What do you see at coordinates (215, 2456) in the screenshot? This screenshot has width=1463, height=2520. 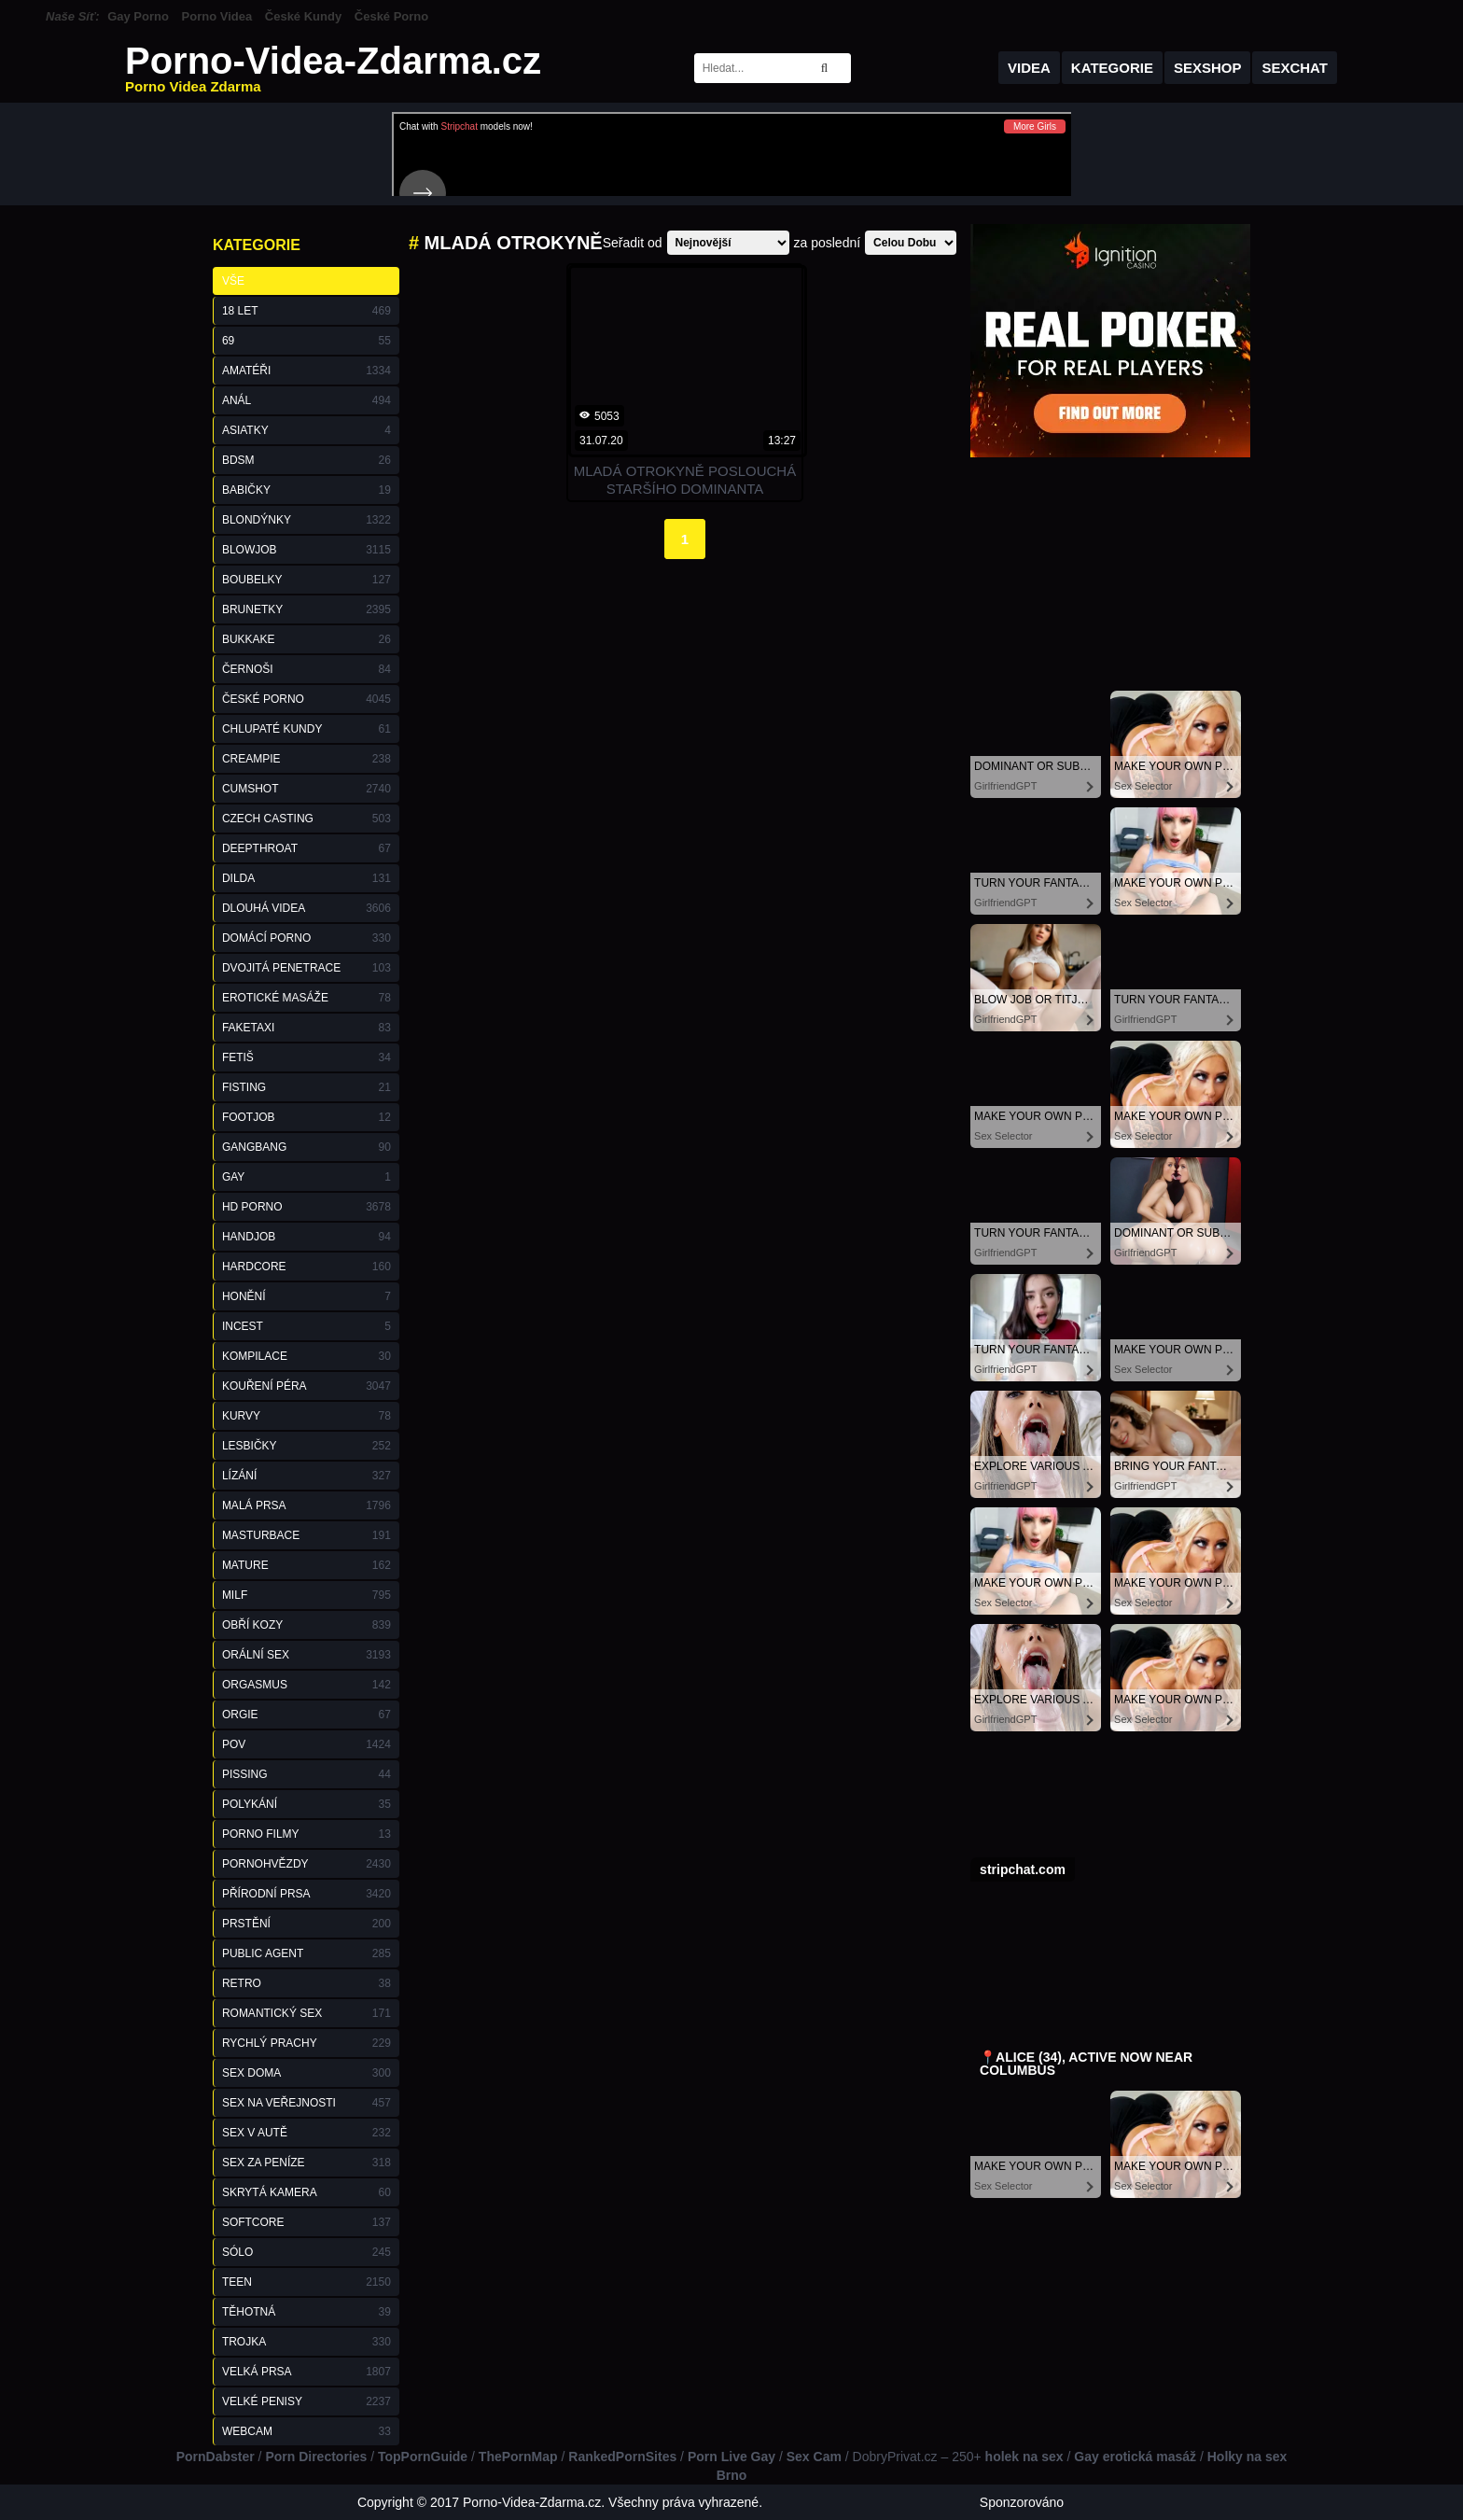 I see `PornDabster` at bounding box center [215, 2456].